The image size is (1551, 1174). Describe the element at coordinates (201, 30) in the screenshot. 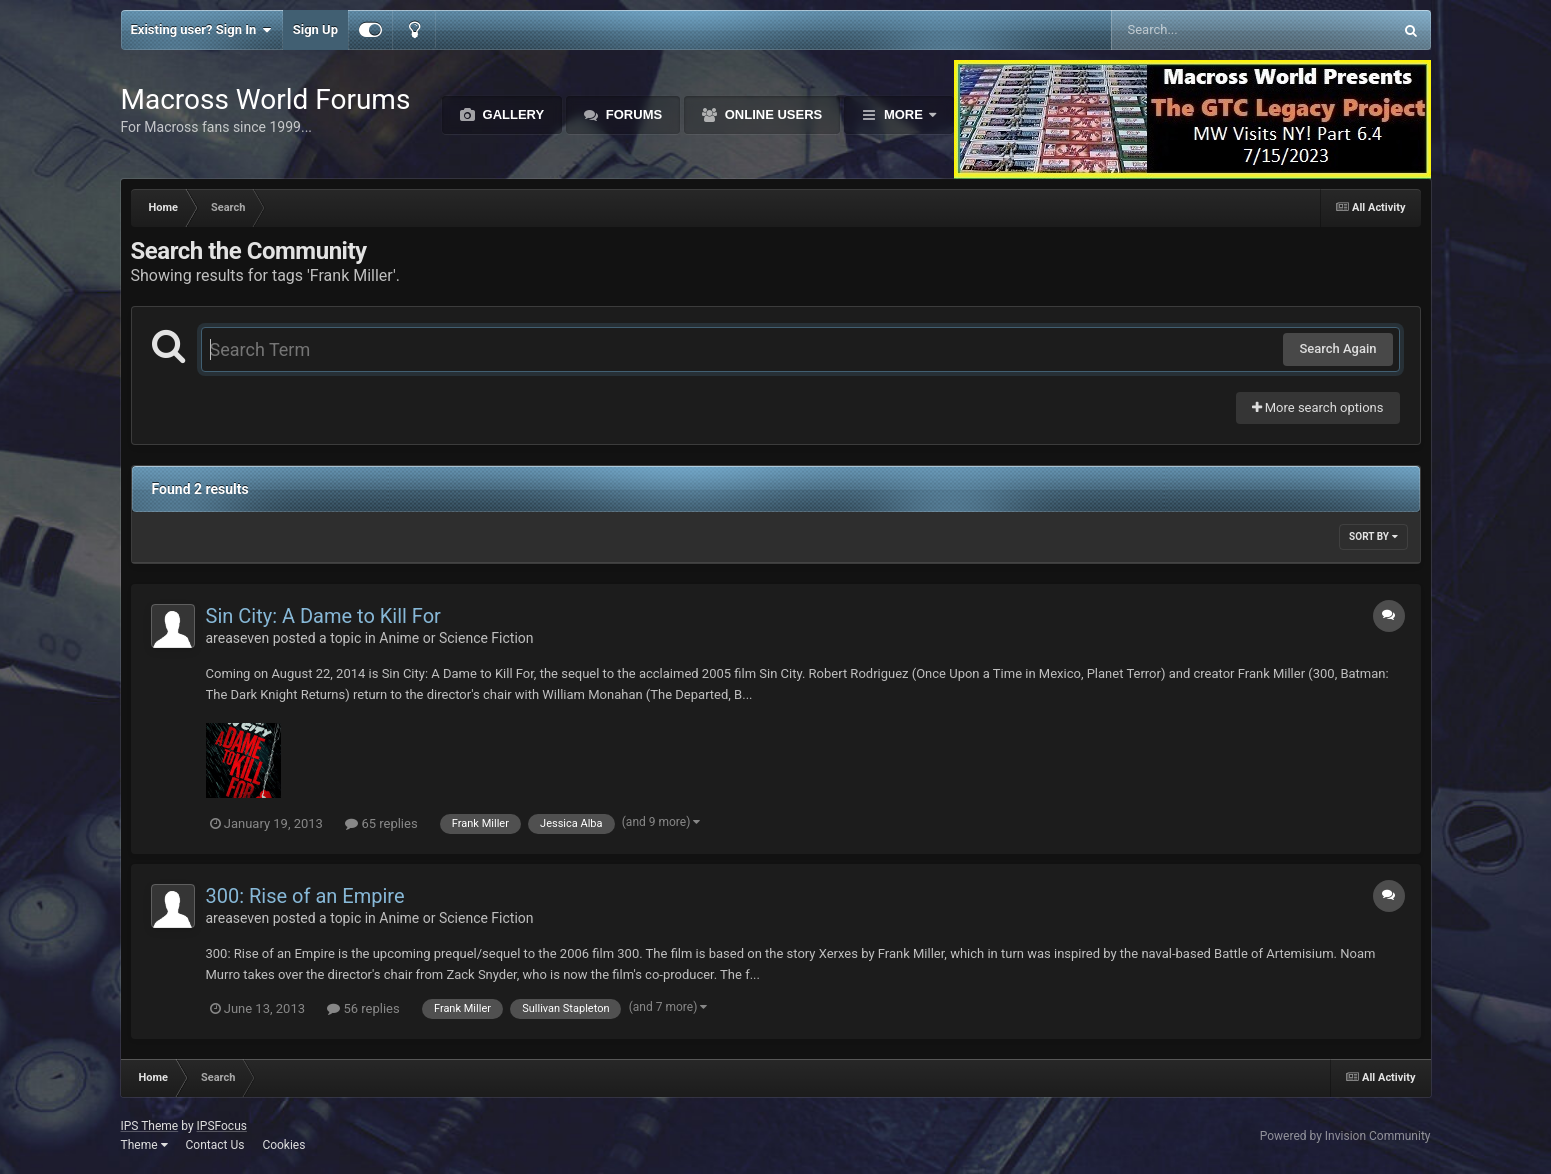

I see `Existing user? Sign In` at that location.